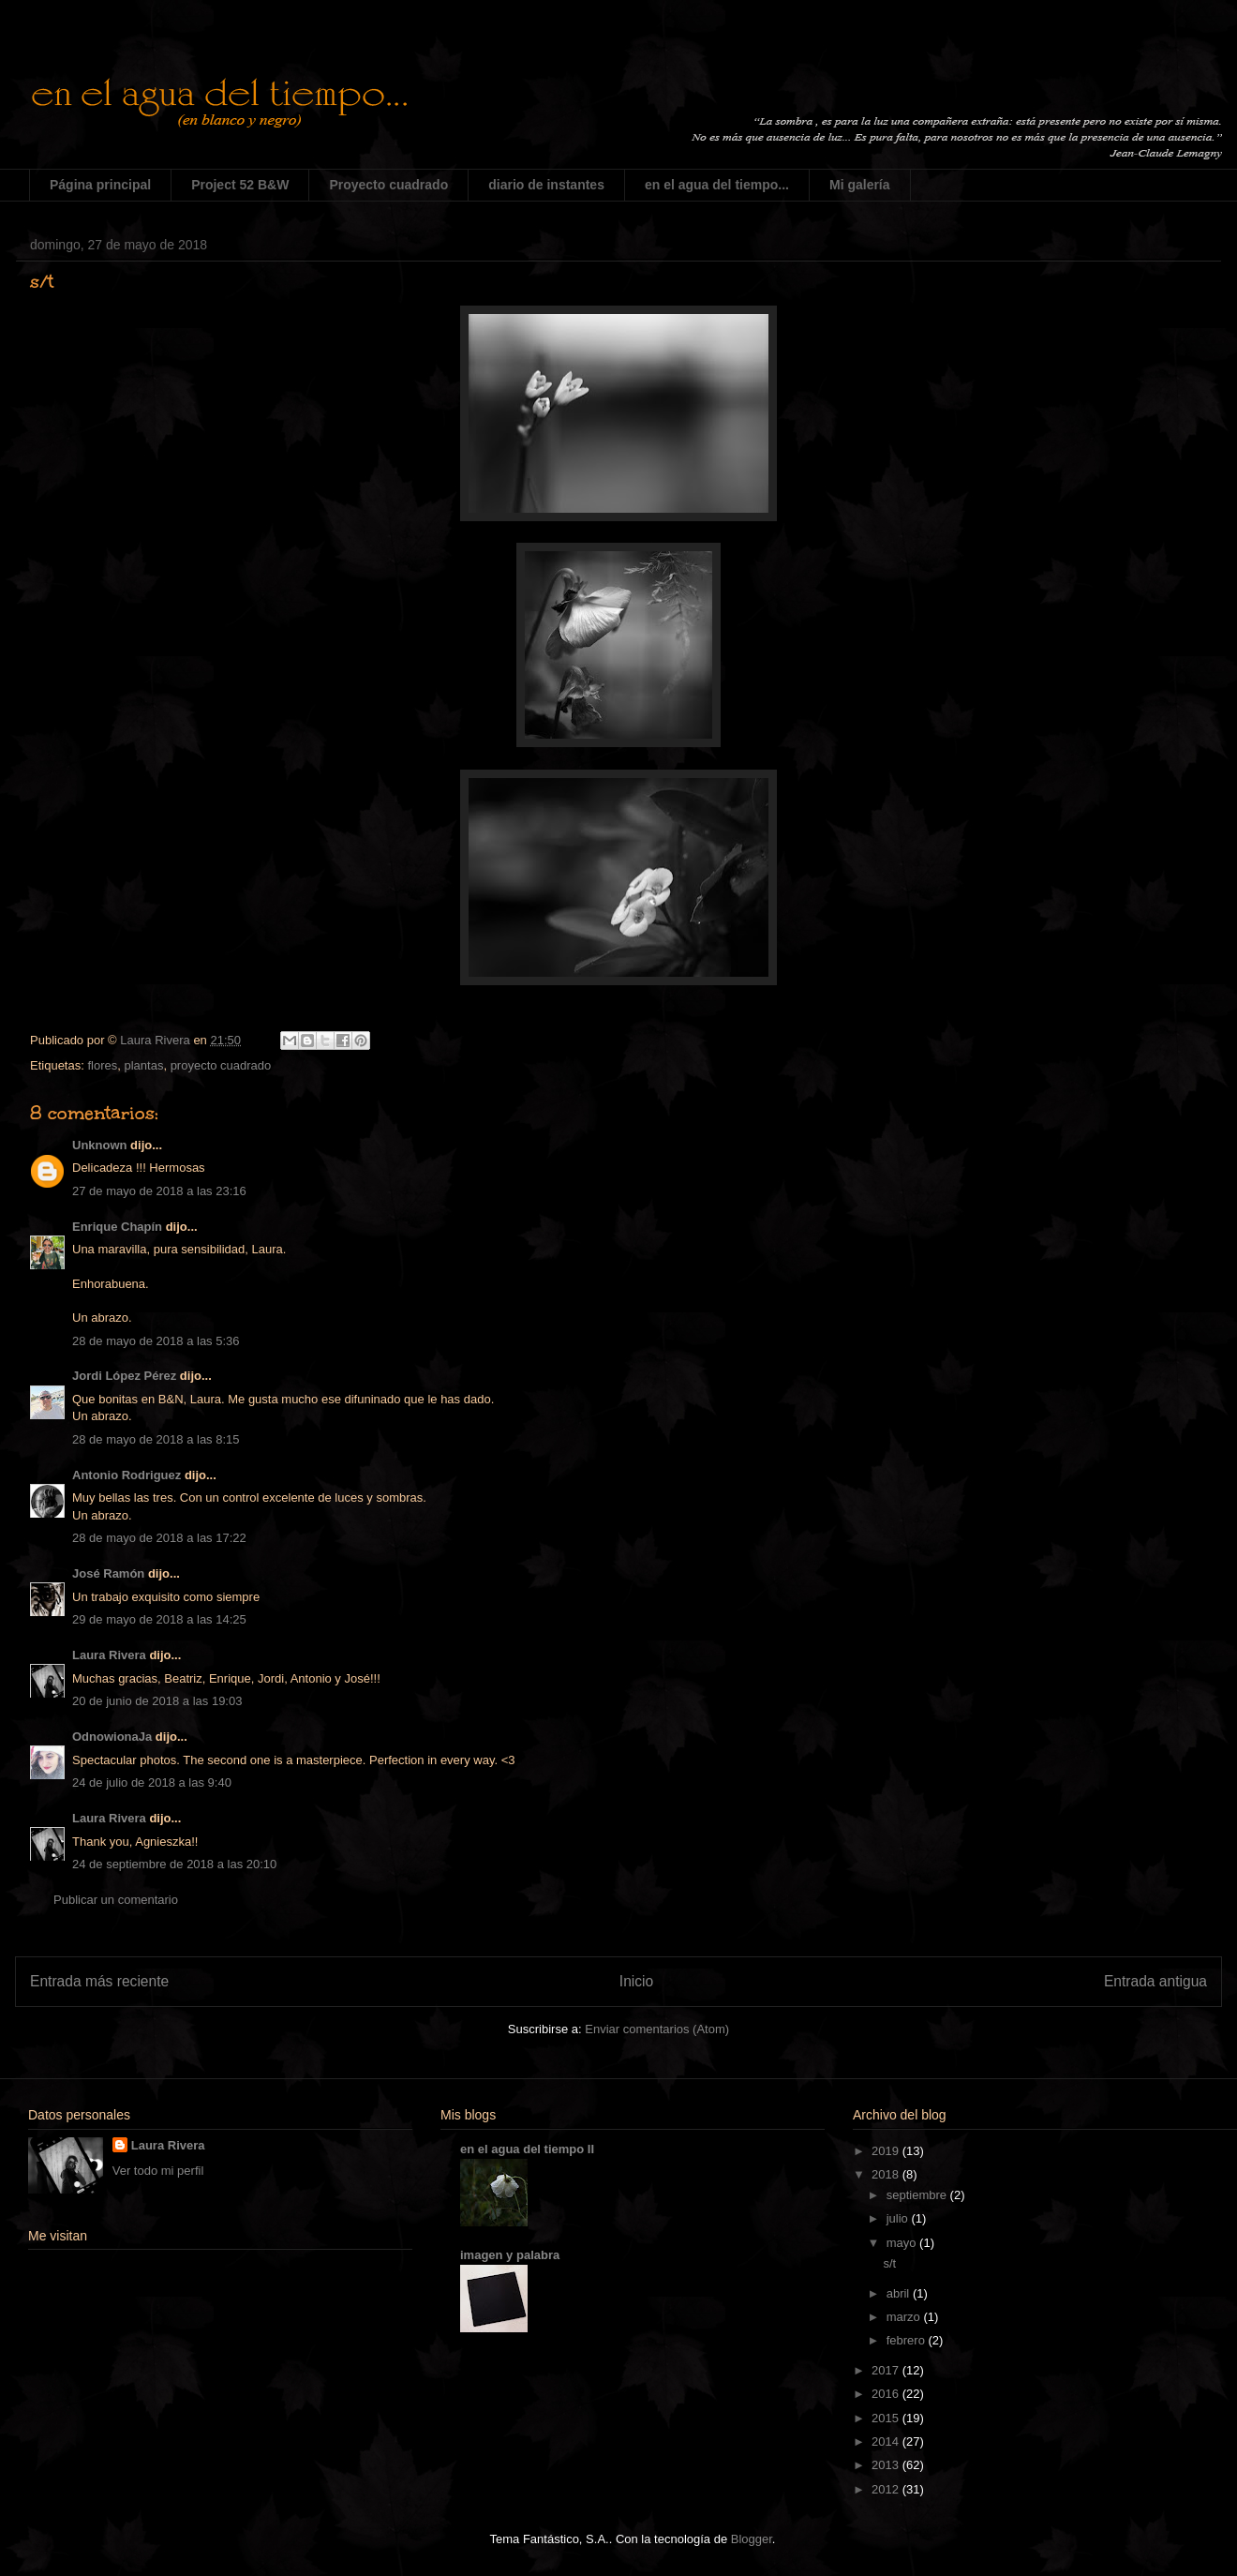 The image size is (1237, 2576). Describe the element at coordinates (115, 1900) in the screenshot. I see `Publicar un comentario` at that location.